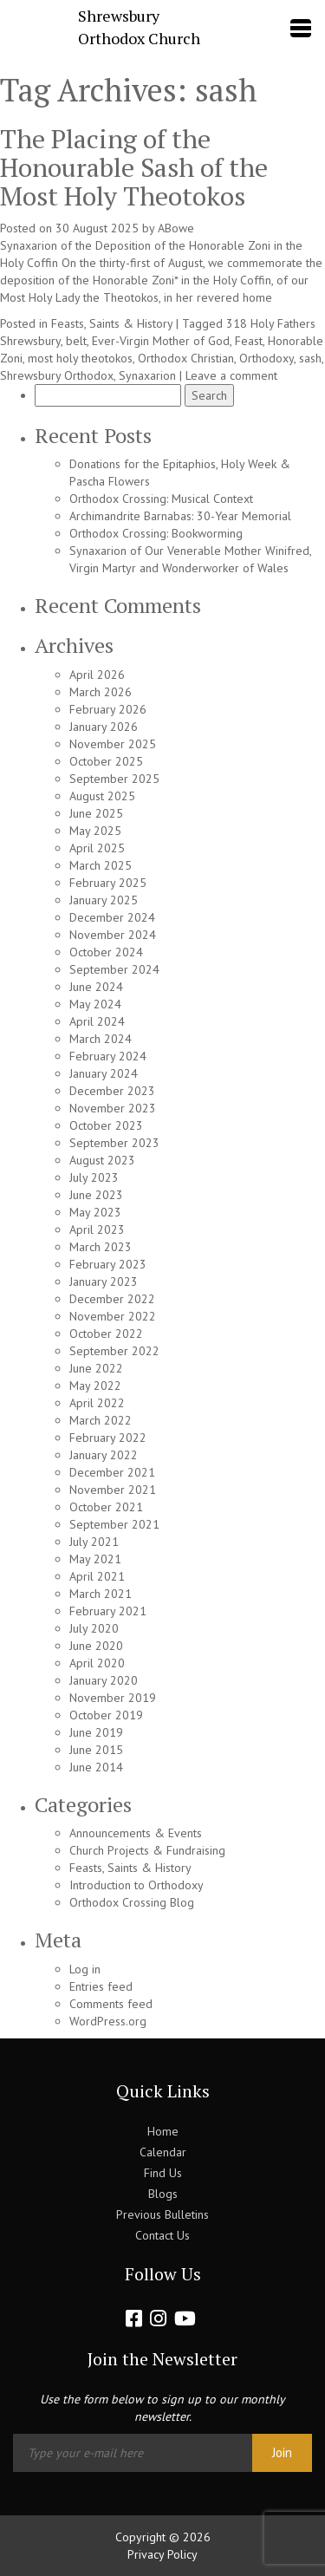 The width and height of the screenshot is (325, 2576). I want to click on December 2021, so click(112, 1472).